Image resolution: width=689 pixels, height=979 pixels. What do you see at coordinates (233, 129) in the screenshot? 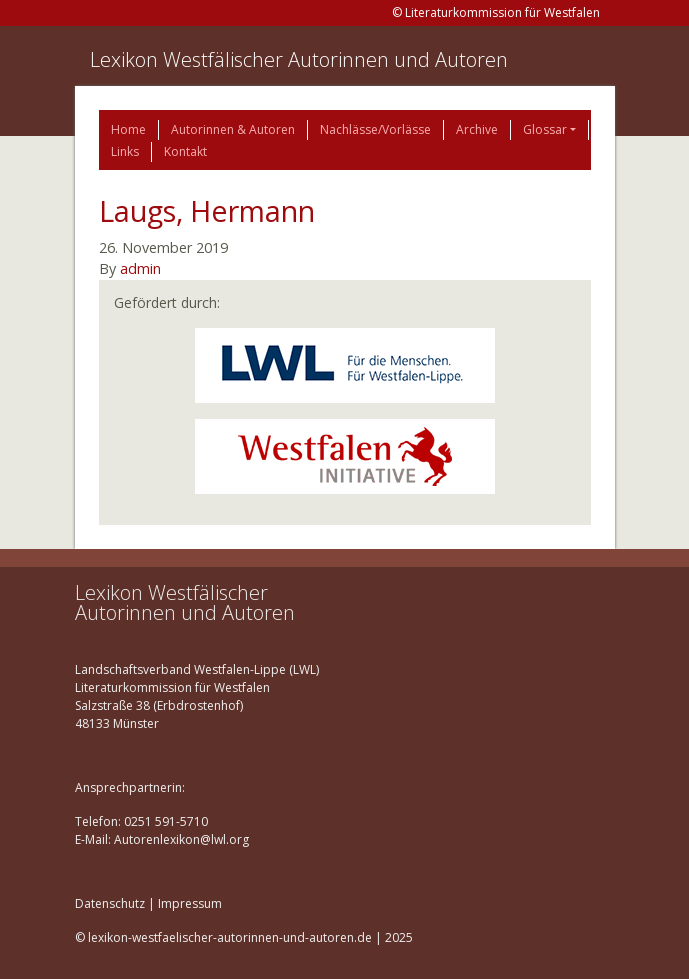
I see `Autorinnen & Autoren` at bounding box center [233, 129].